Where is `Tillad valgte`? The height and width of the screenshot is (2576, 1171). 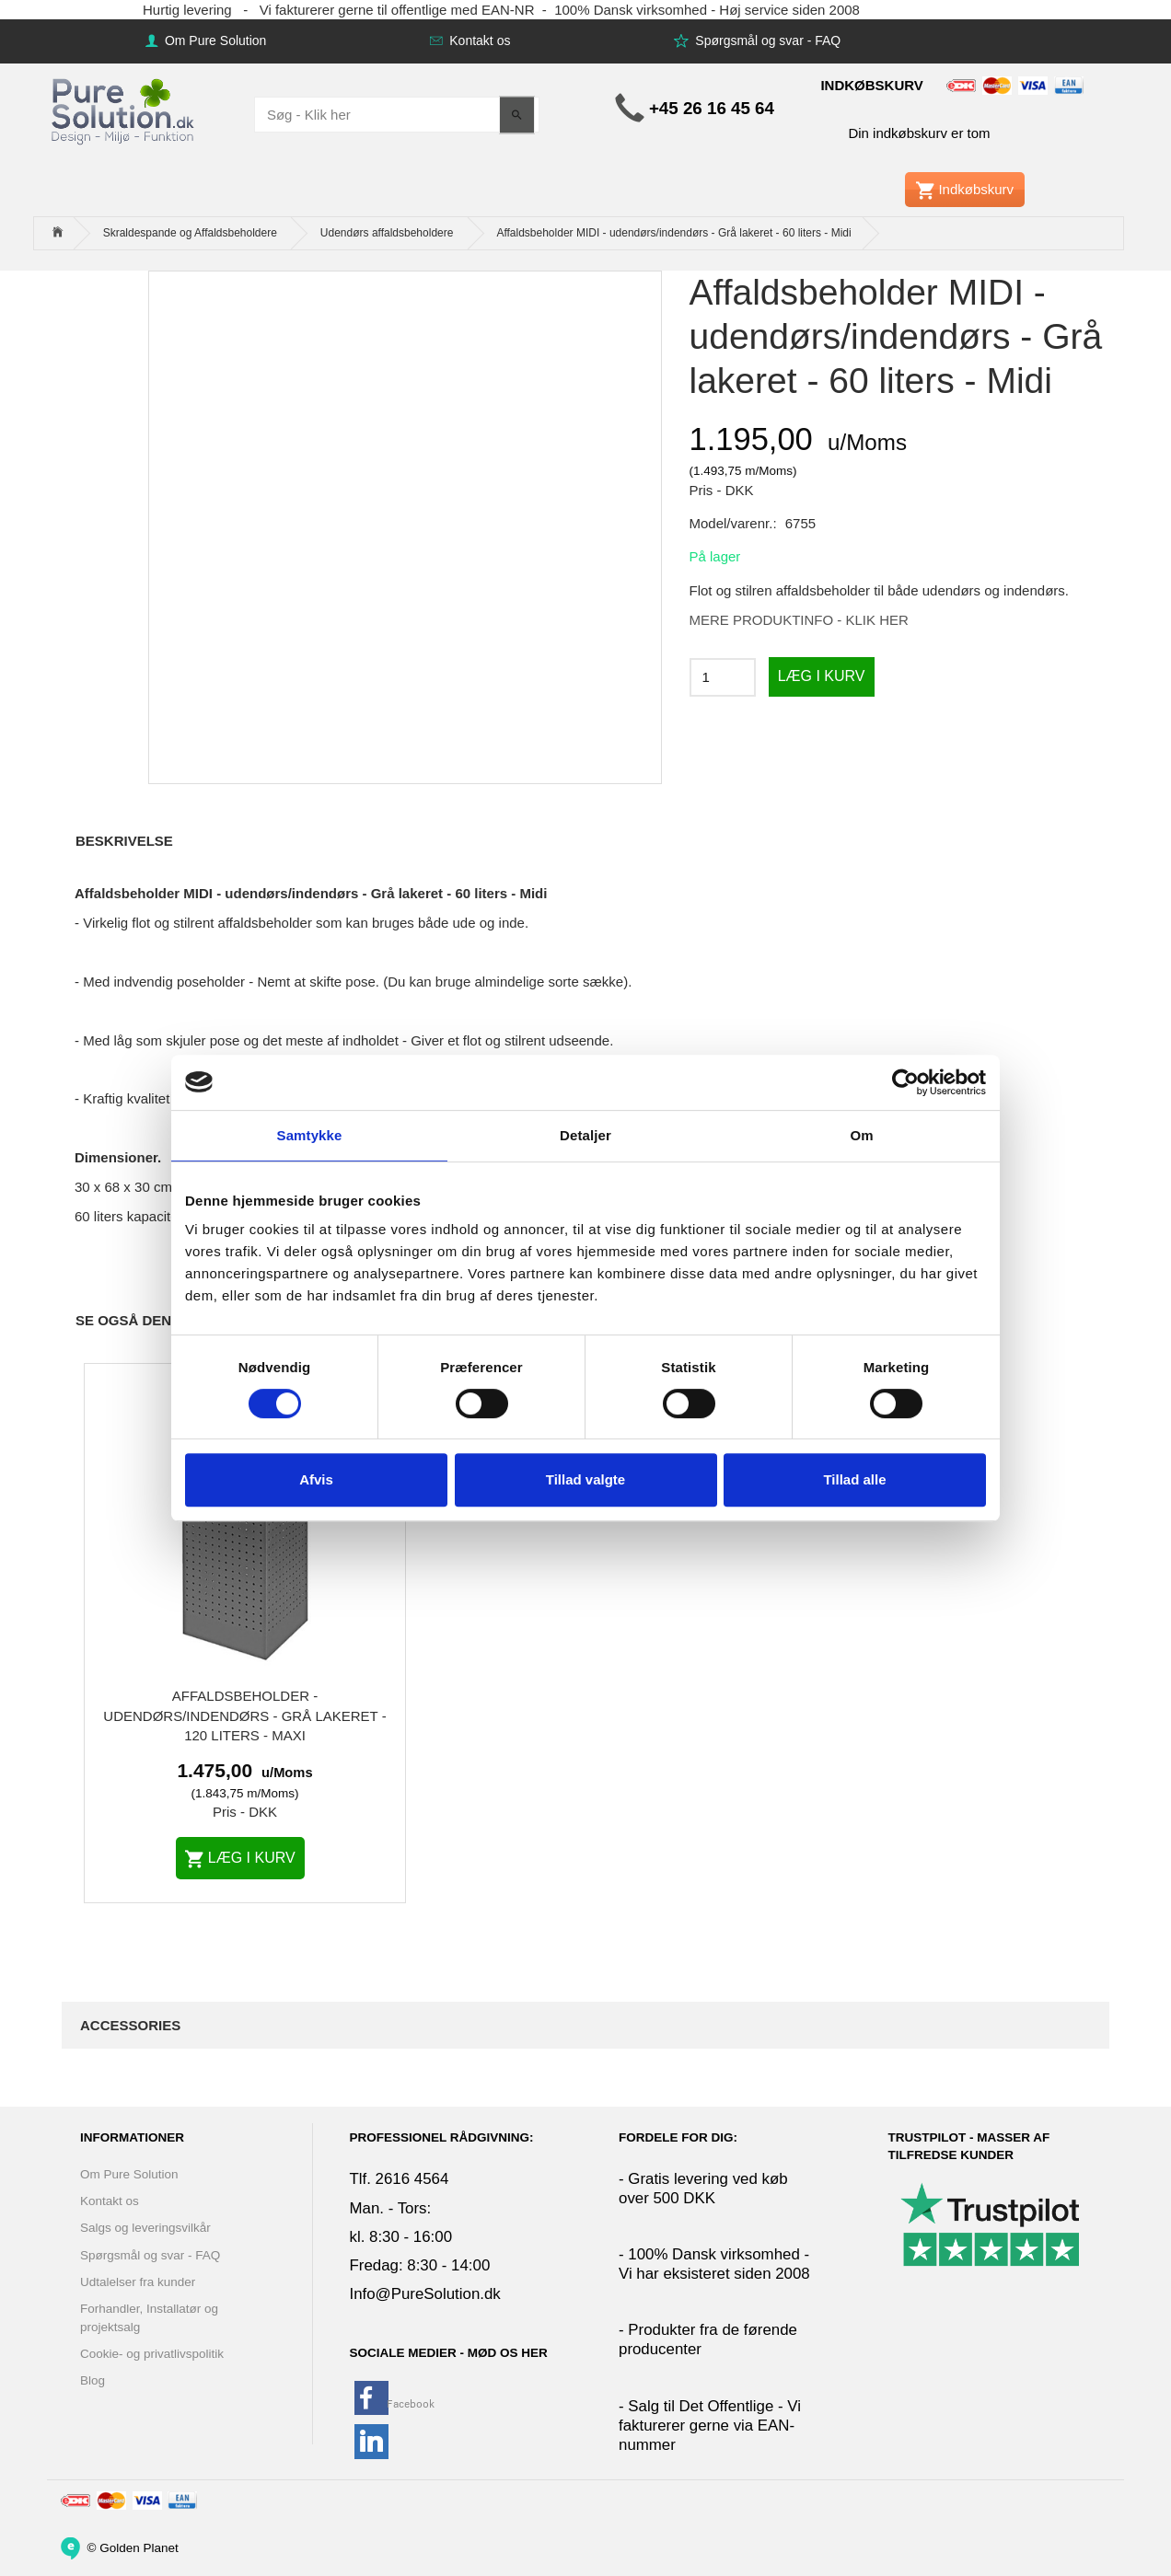
Tillad valgte is located at coordinates (585, 1479).